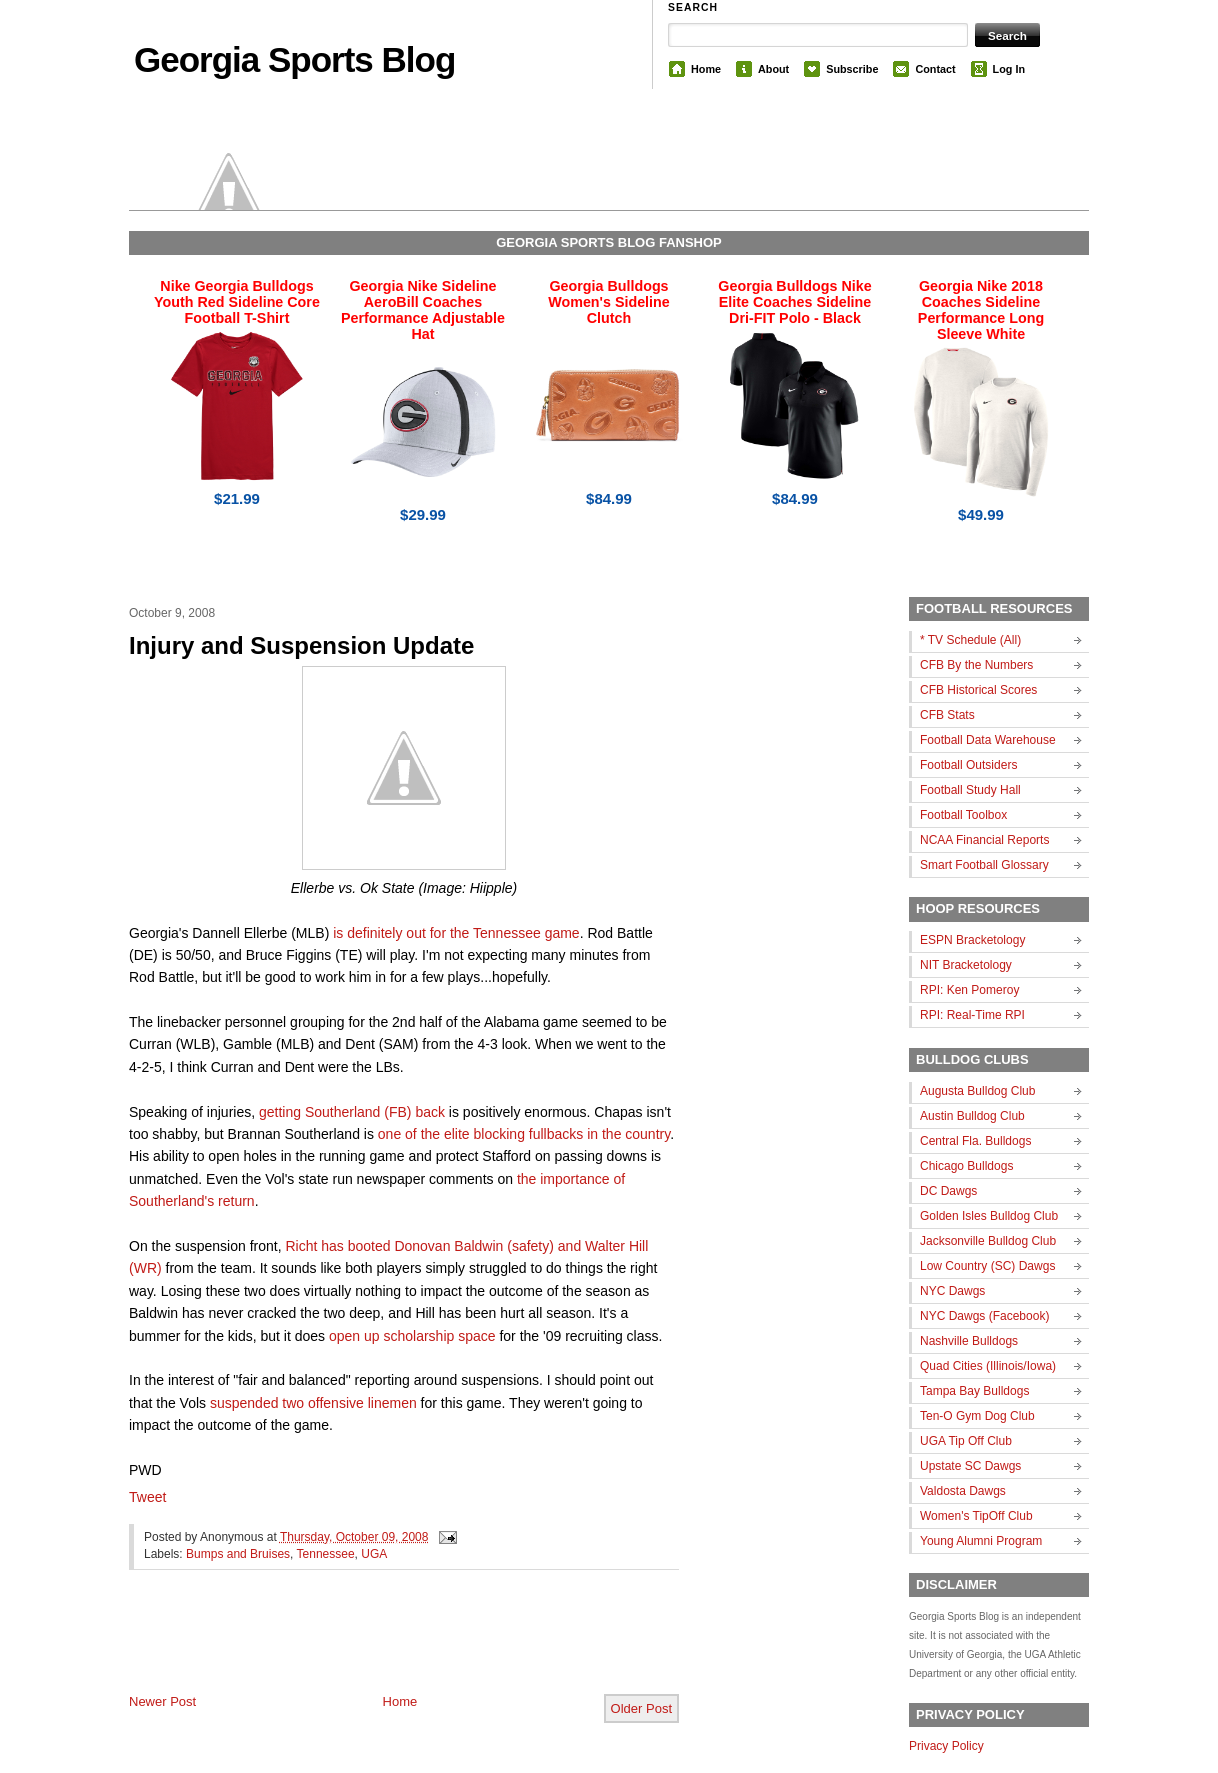  Describe the element at coordinates (352, 1112) in the screenshot. I see `getting Southerland (FB) back` at that location.